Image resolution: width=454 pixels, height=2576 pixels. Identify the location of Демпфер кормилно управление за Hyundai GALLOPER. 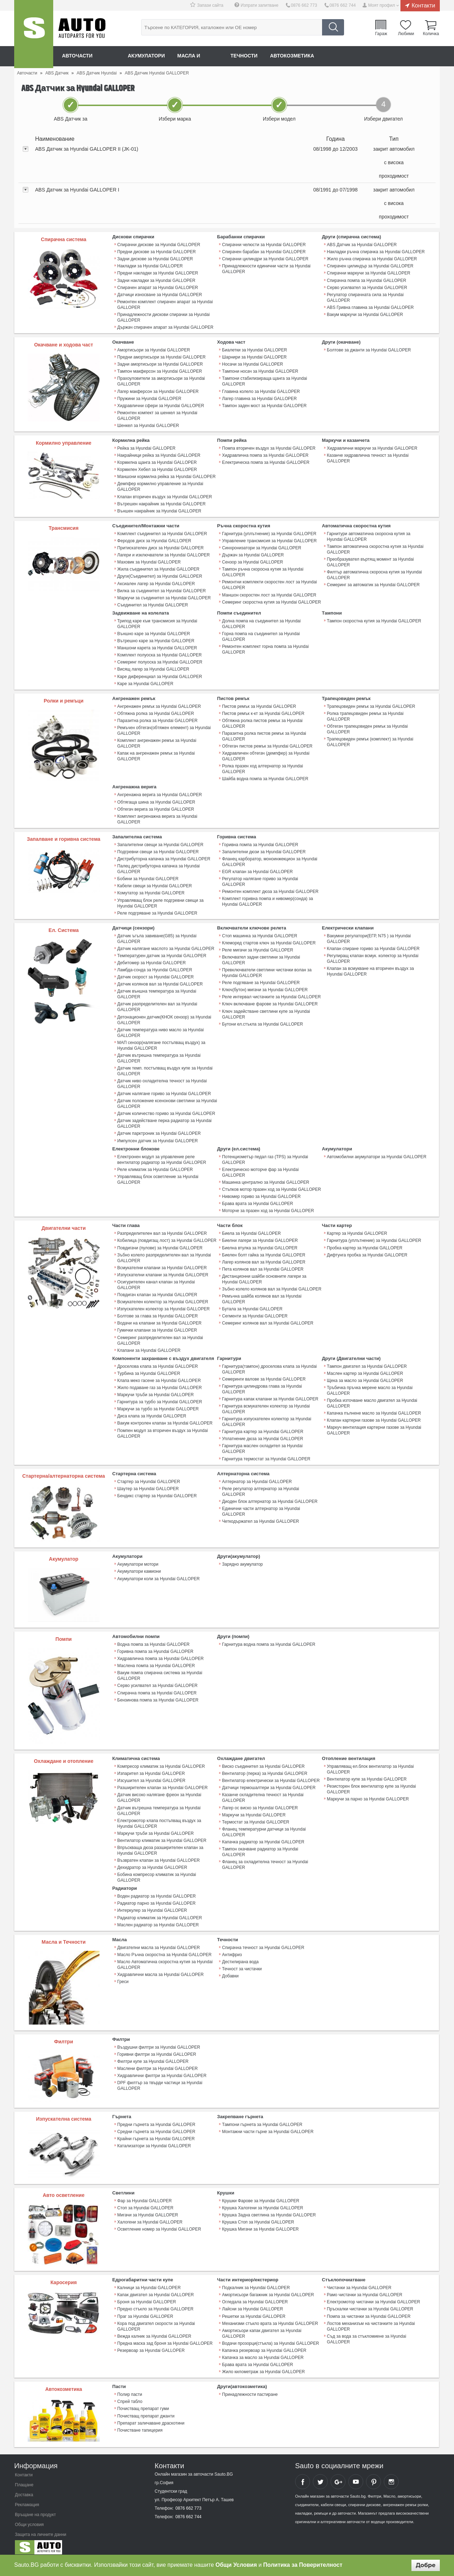
(160, 486).